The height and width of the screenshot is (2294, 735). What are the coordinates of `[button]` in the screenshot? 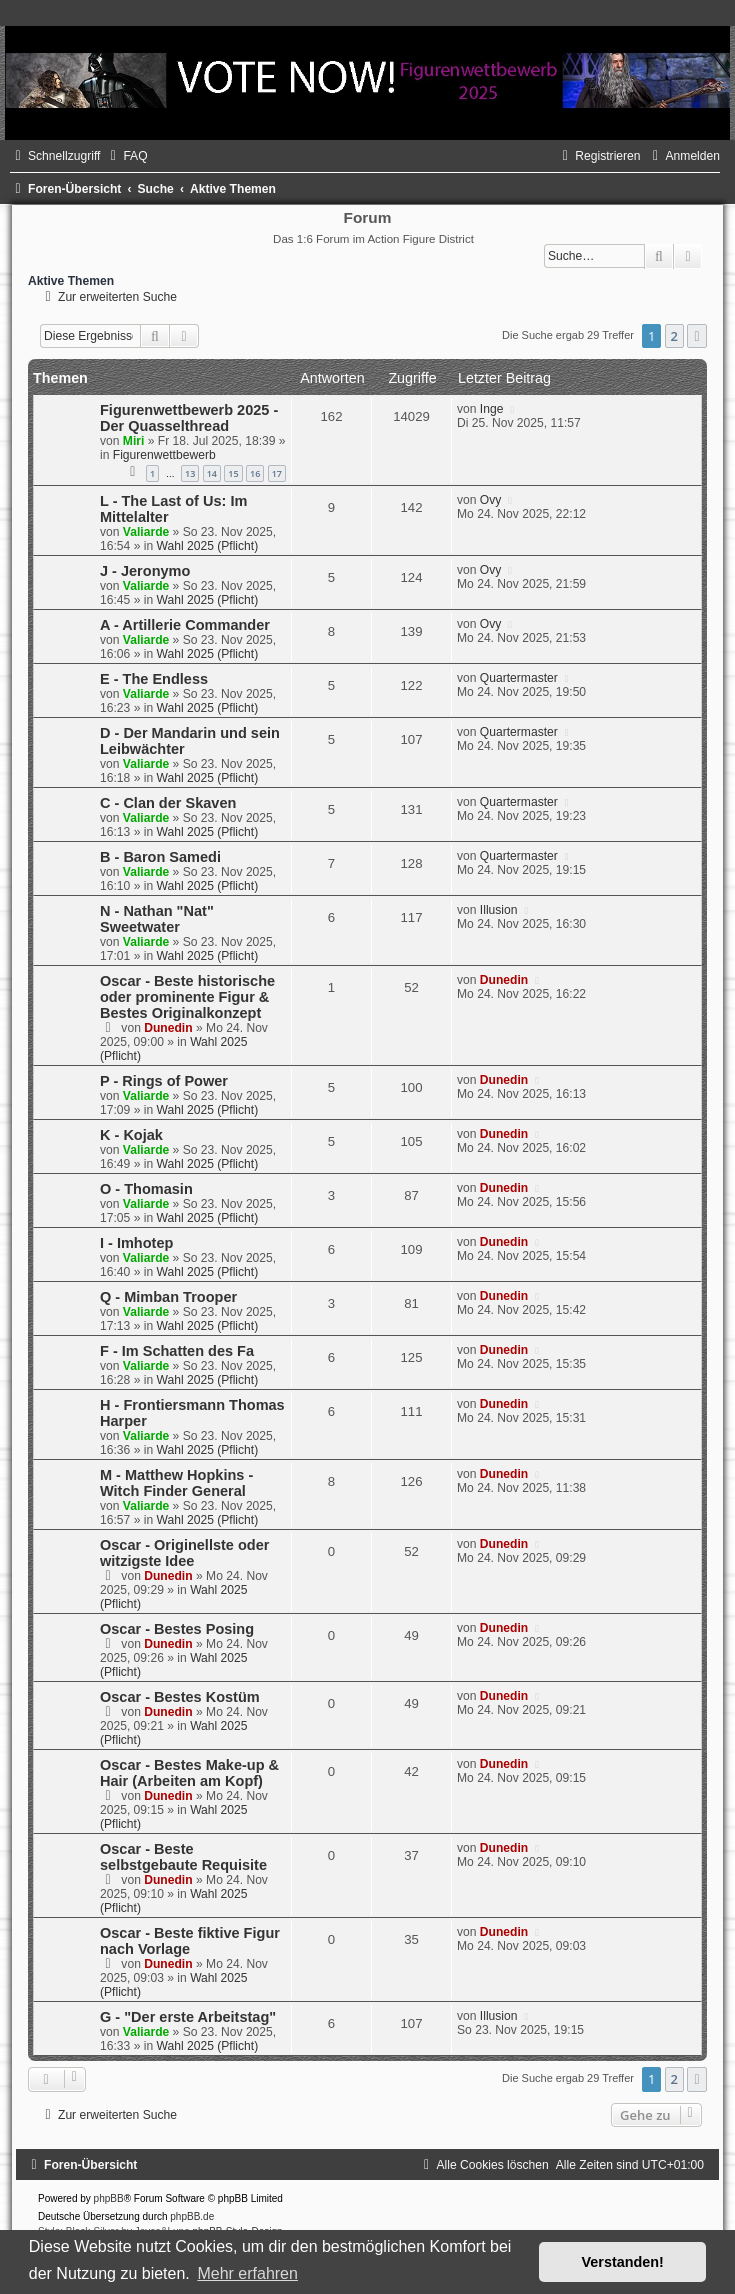 It's located at (697, 336).